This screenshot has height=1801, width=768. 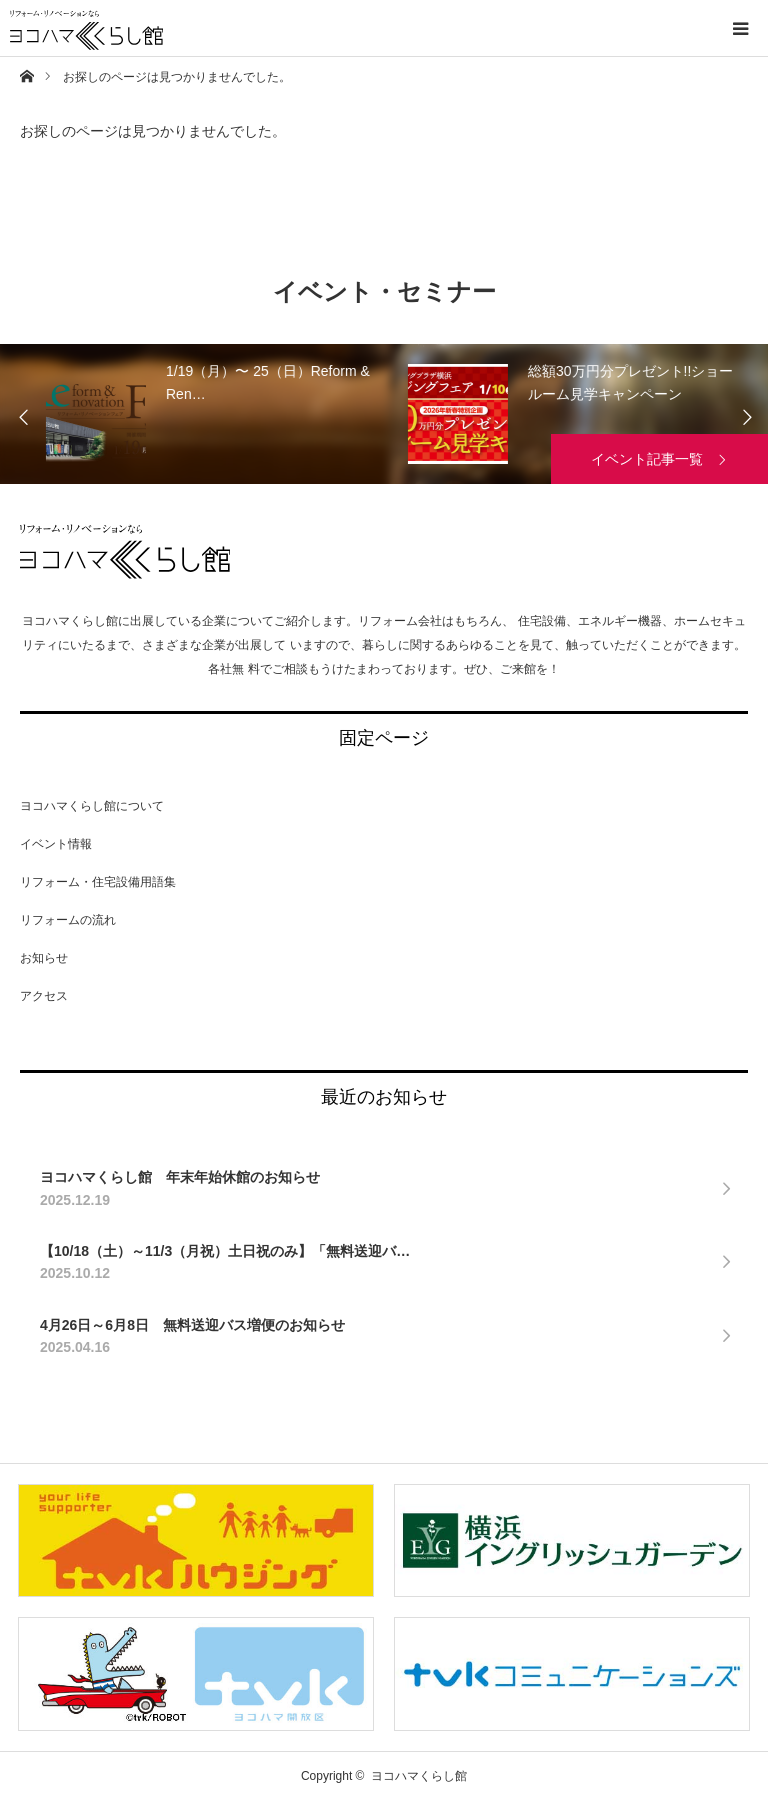 What do you see at coordinates (56, 844) in the screenshot?
I see `イベント情報` at bounding box center [56, 844].